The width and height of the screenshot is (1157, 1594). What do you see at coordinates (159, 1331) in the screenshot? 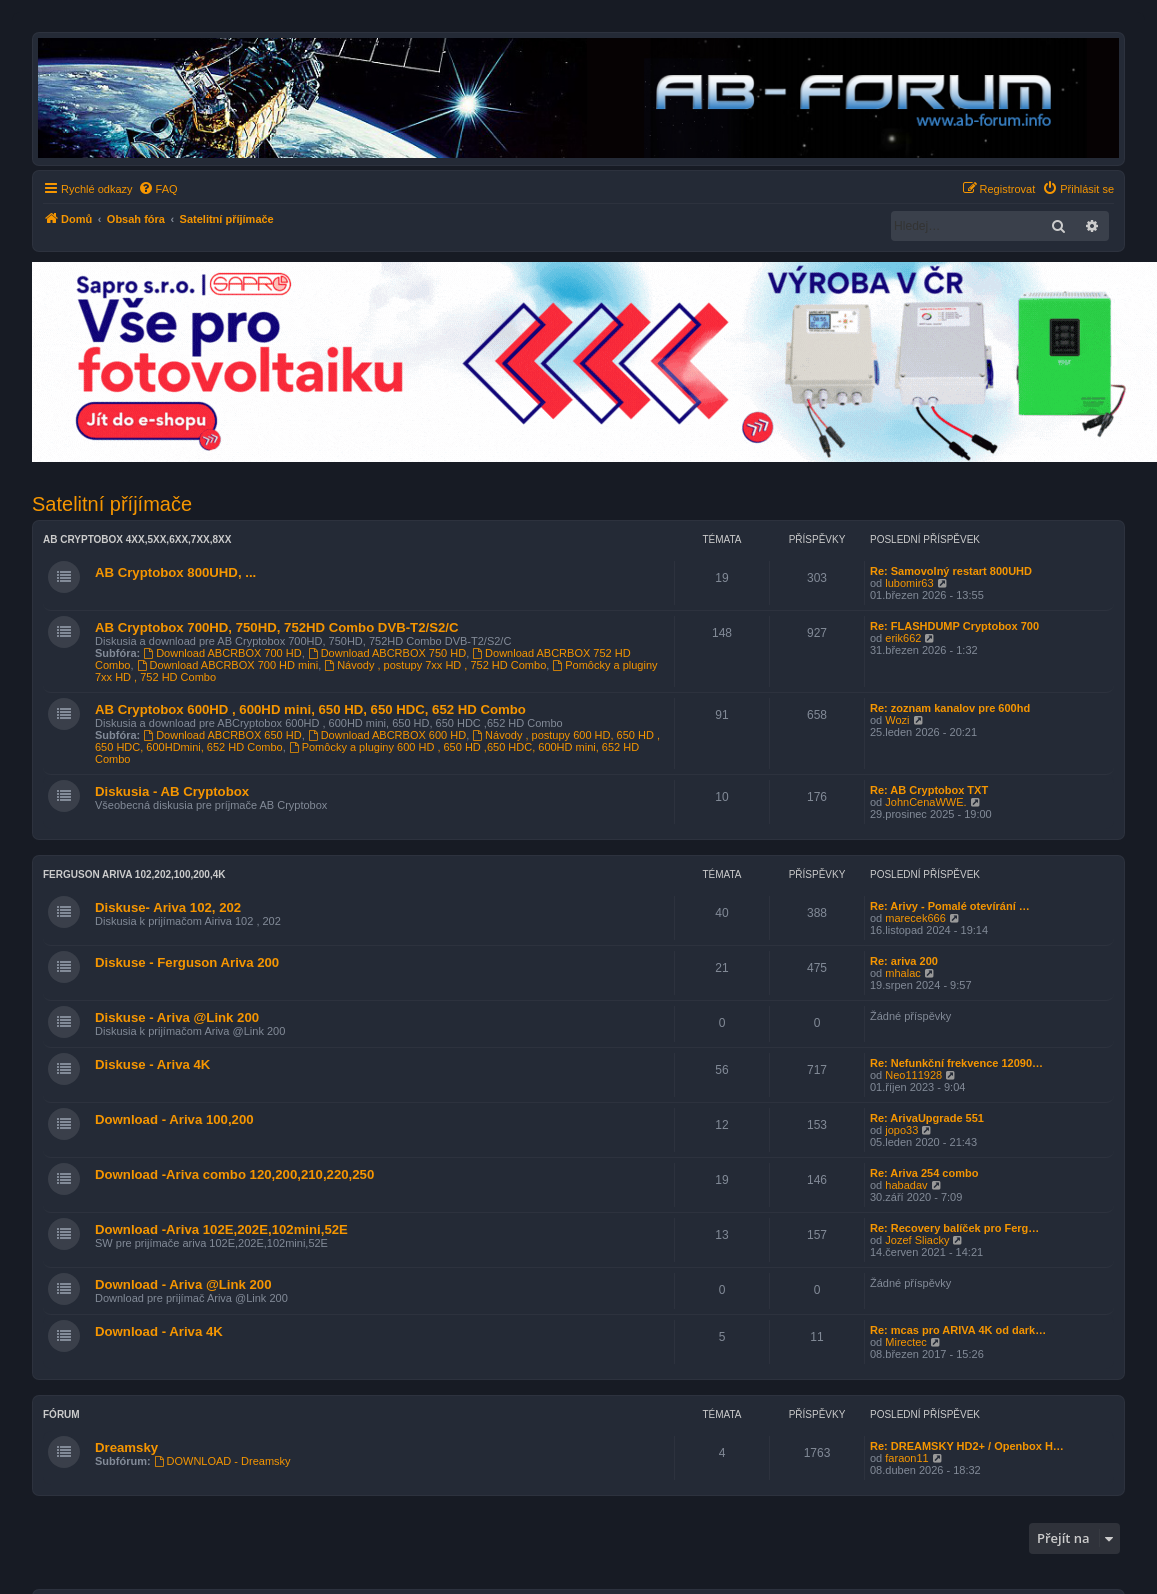
I see `Download - Ariva 4K` at bounding box center [159, 1331].